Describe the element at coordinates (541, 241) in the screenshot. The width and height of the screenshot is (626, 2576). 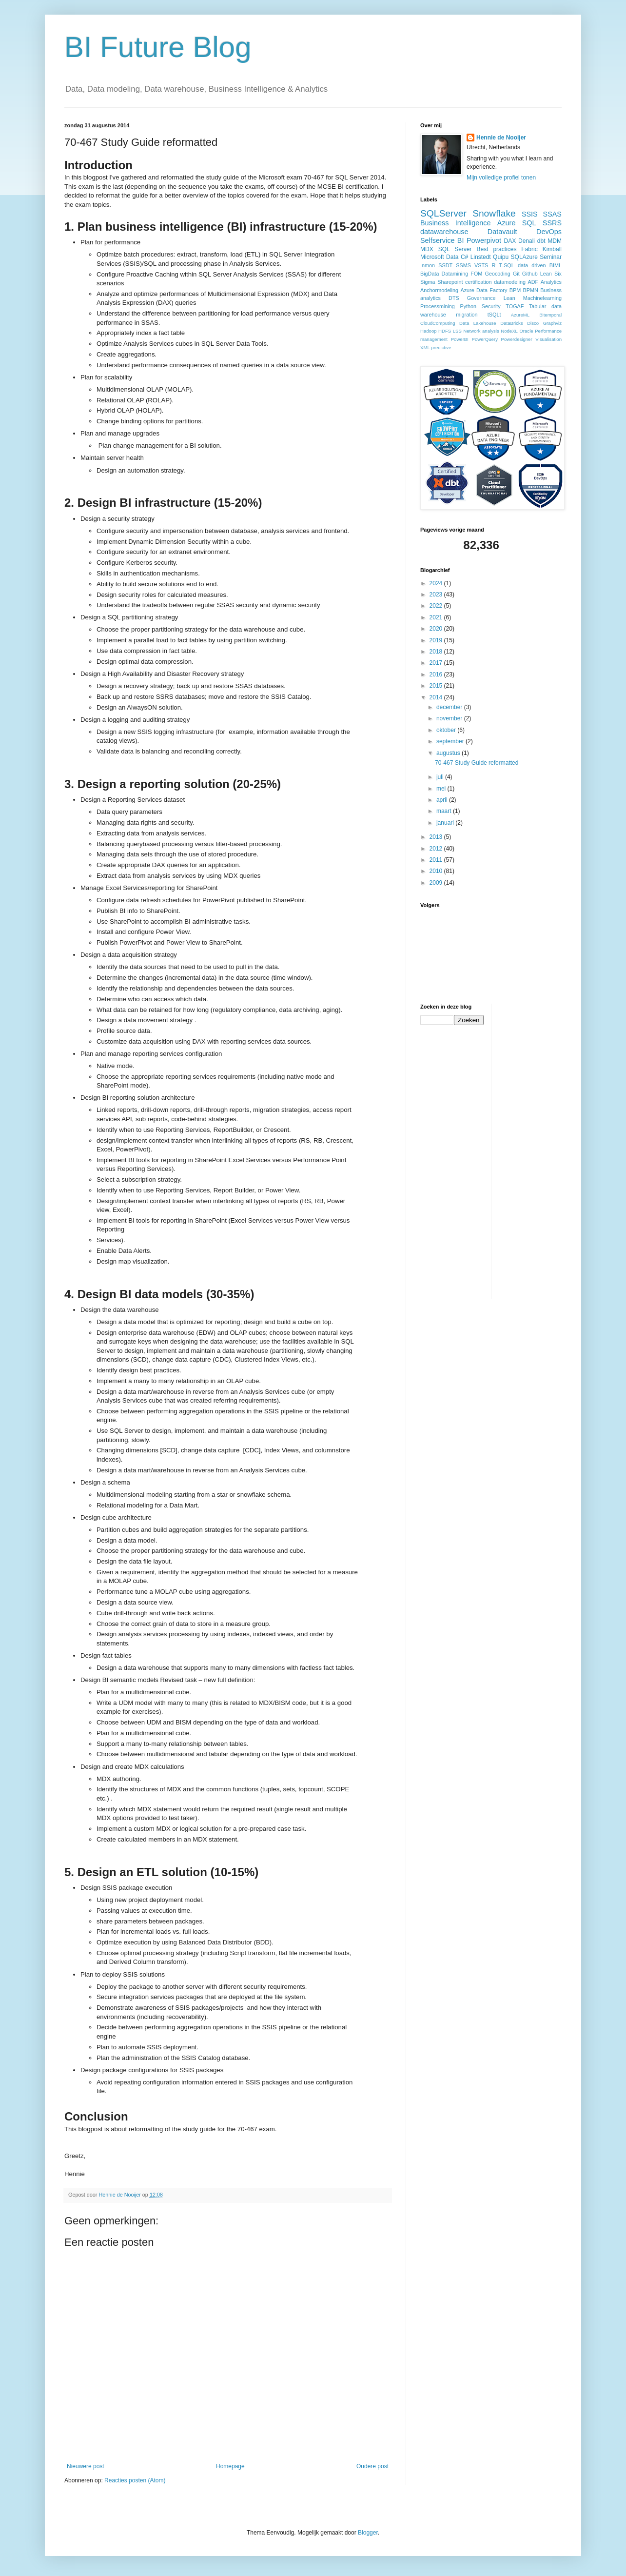
I see `dbt` at that location.